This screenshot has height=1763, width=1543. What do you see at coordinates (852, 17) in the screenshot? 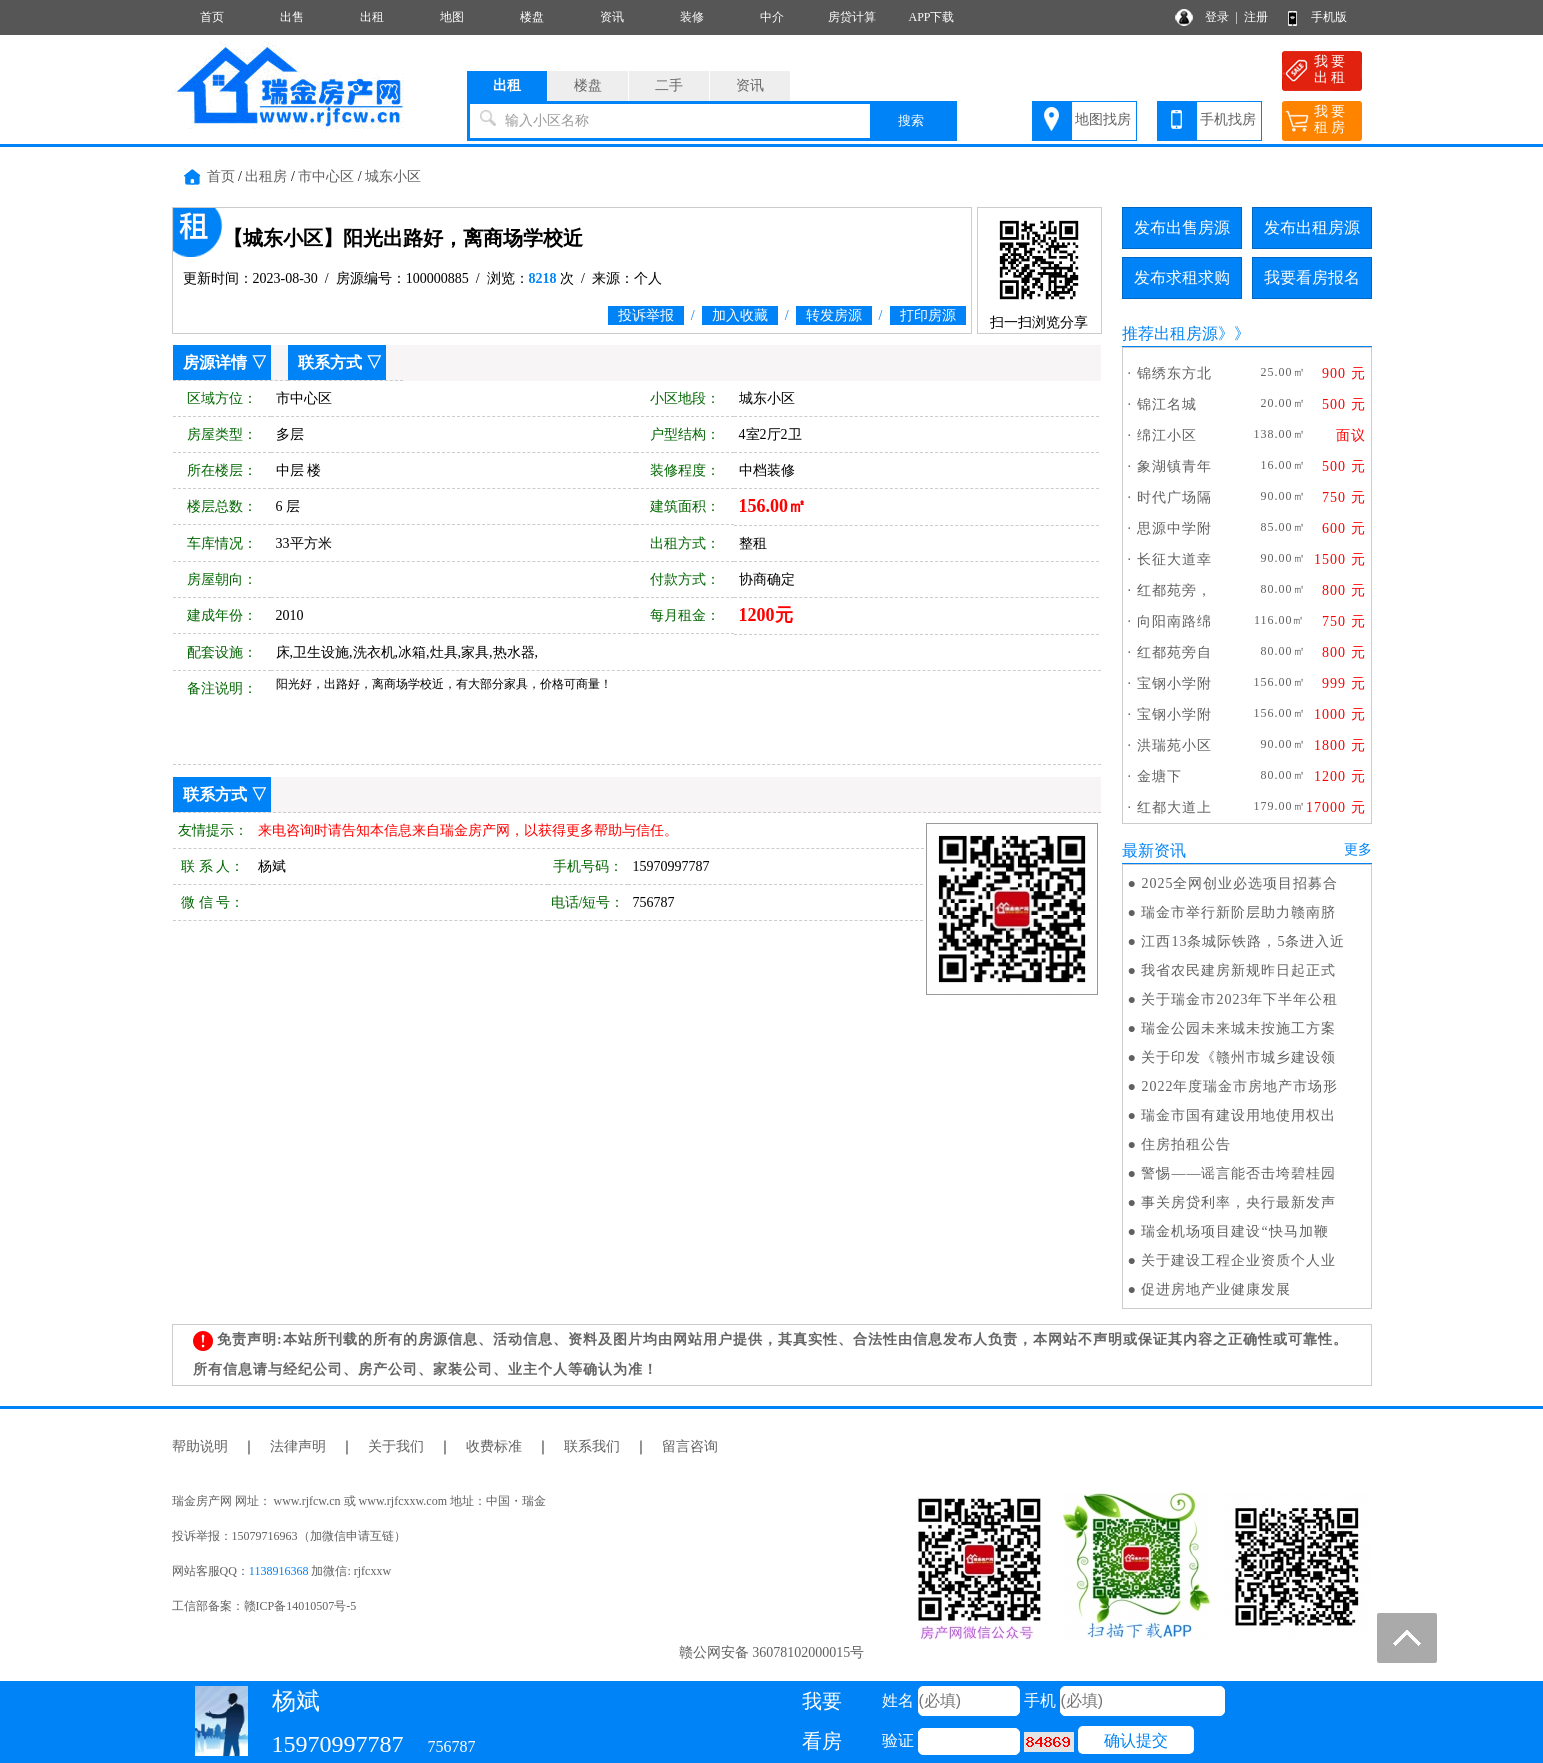
I see `房贷计算` at bounding box center [852, 17].